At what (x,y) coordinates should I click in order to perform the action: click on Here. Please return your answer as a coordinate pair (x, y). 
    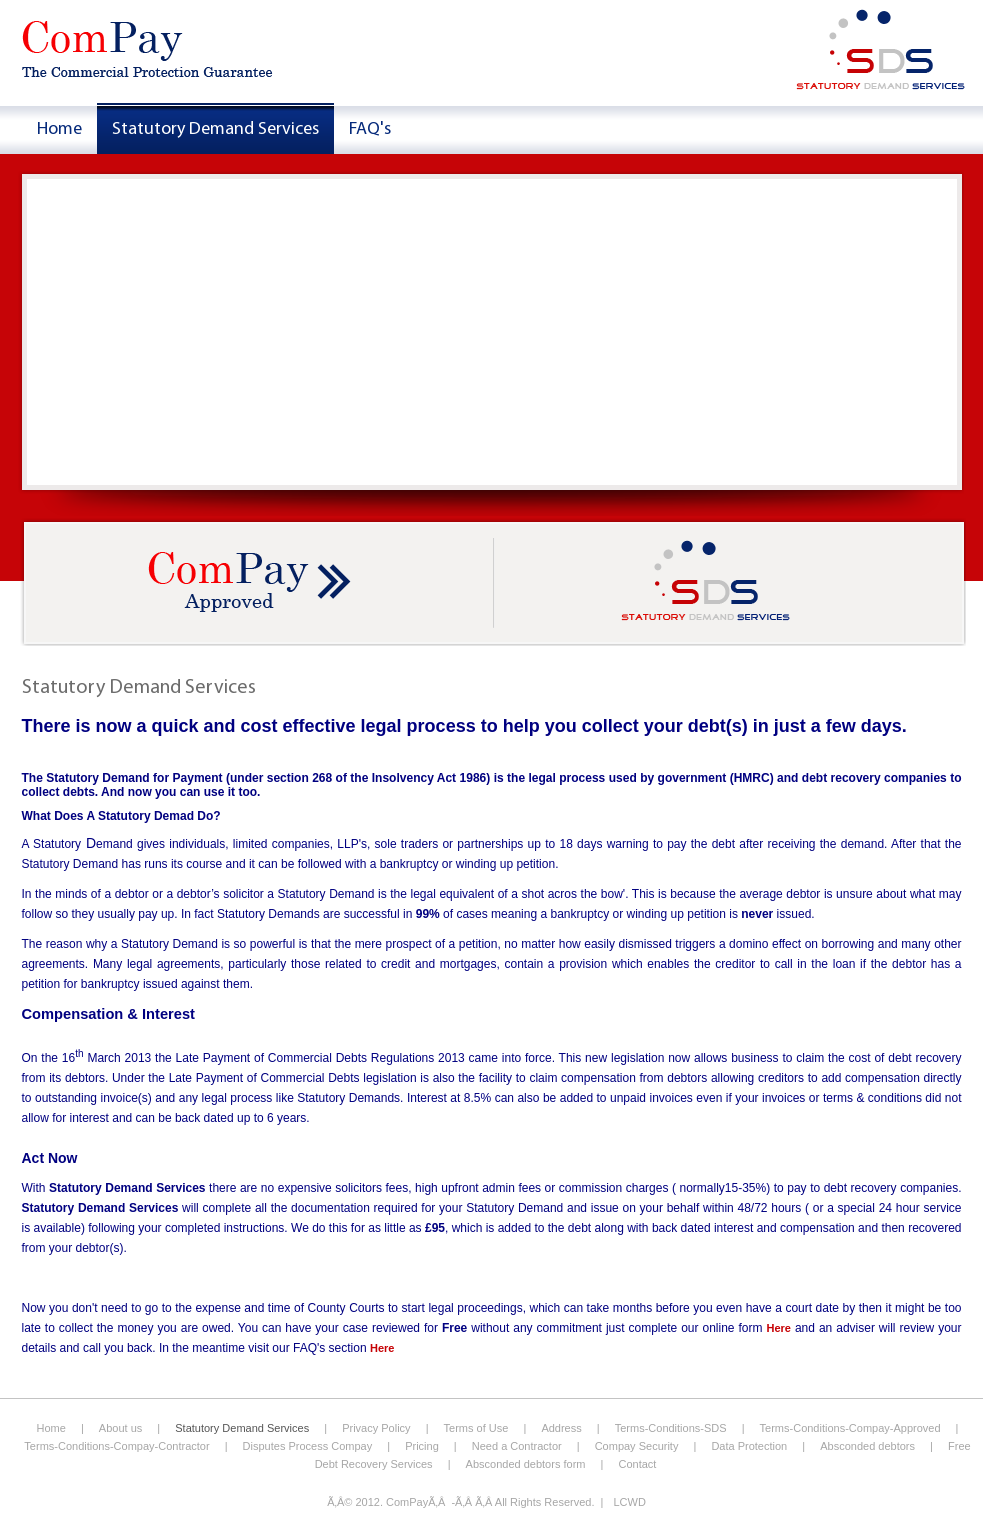
    Looking at the image, I should click on (778, 1328).